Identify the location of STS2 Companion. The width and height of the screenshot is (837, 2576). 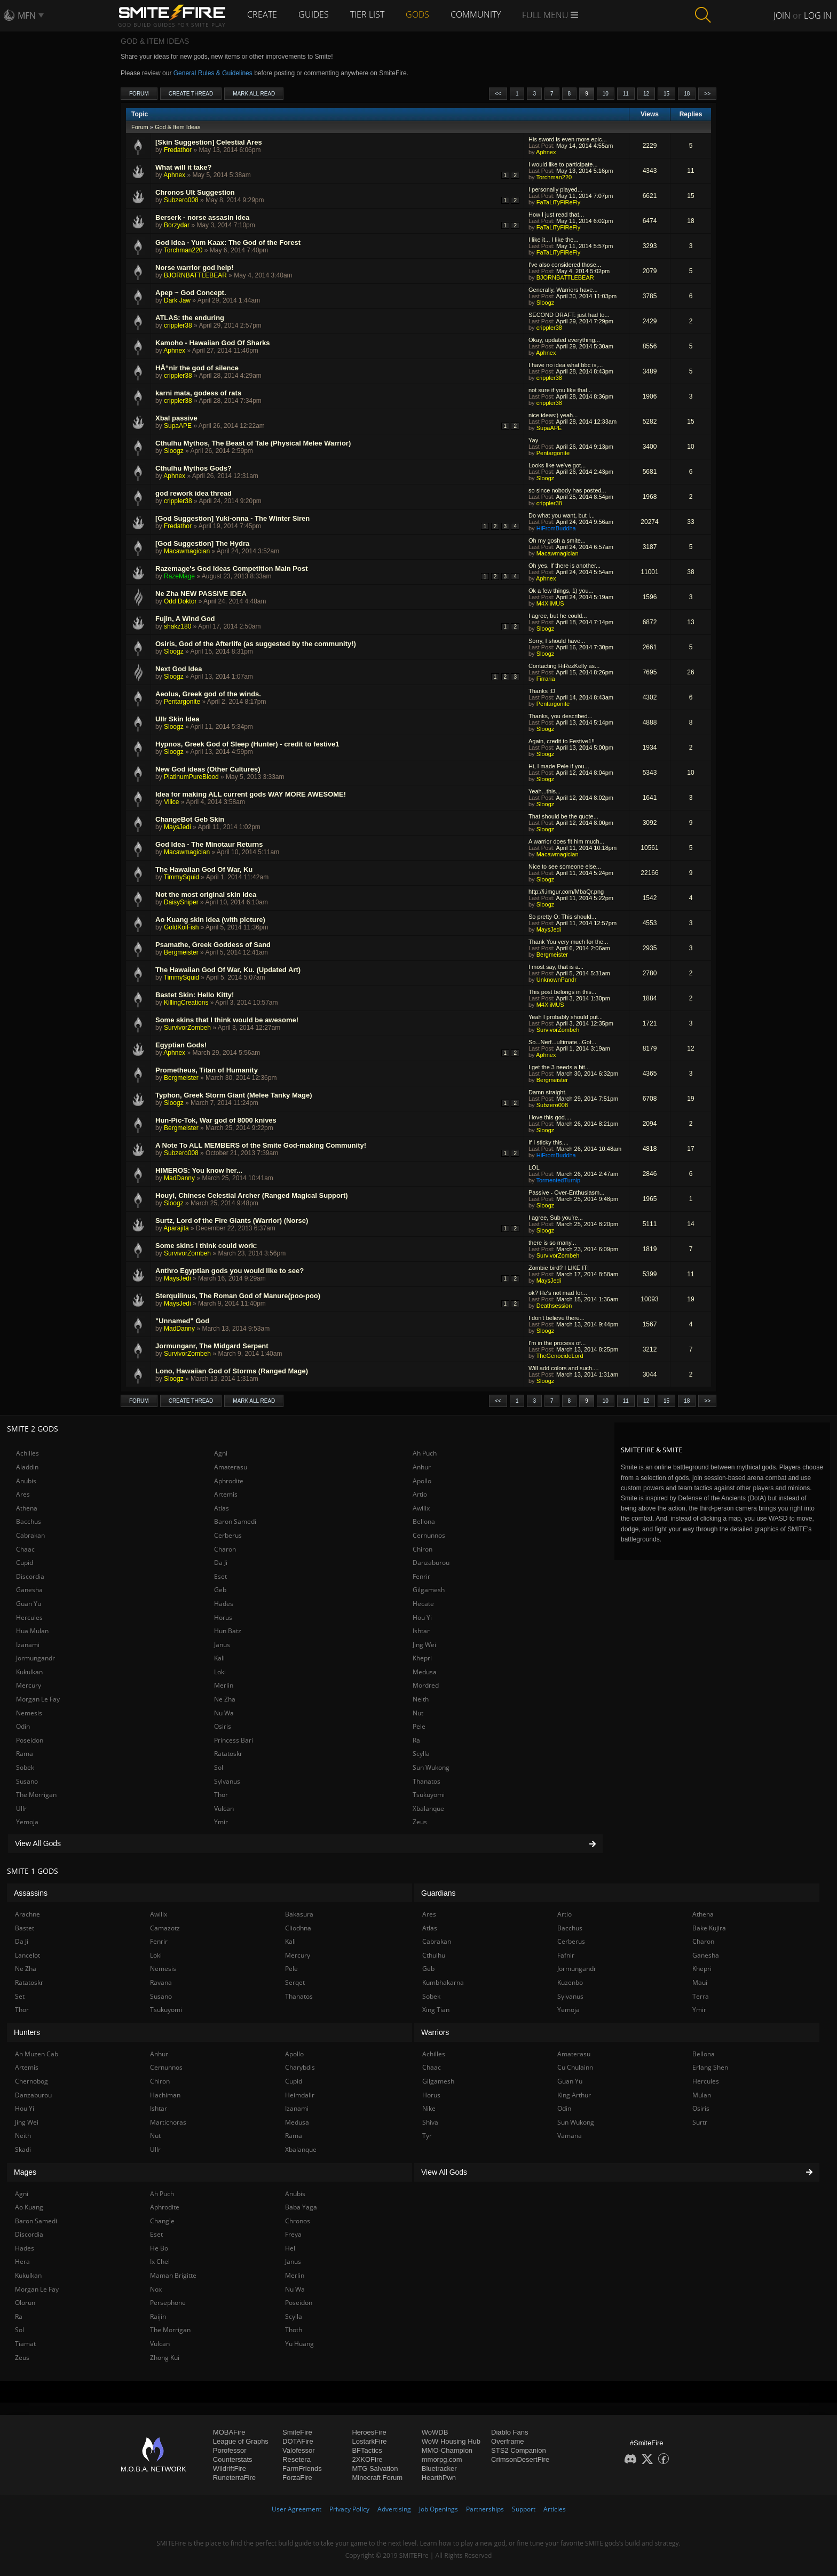
(518, 2450).